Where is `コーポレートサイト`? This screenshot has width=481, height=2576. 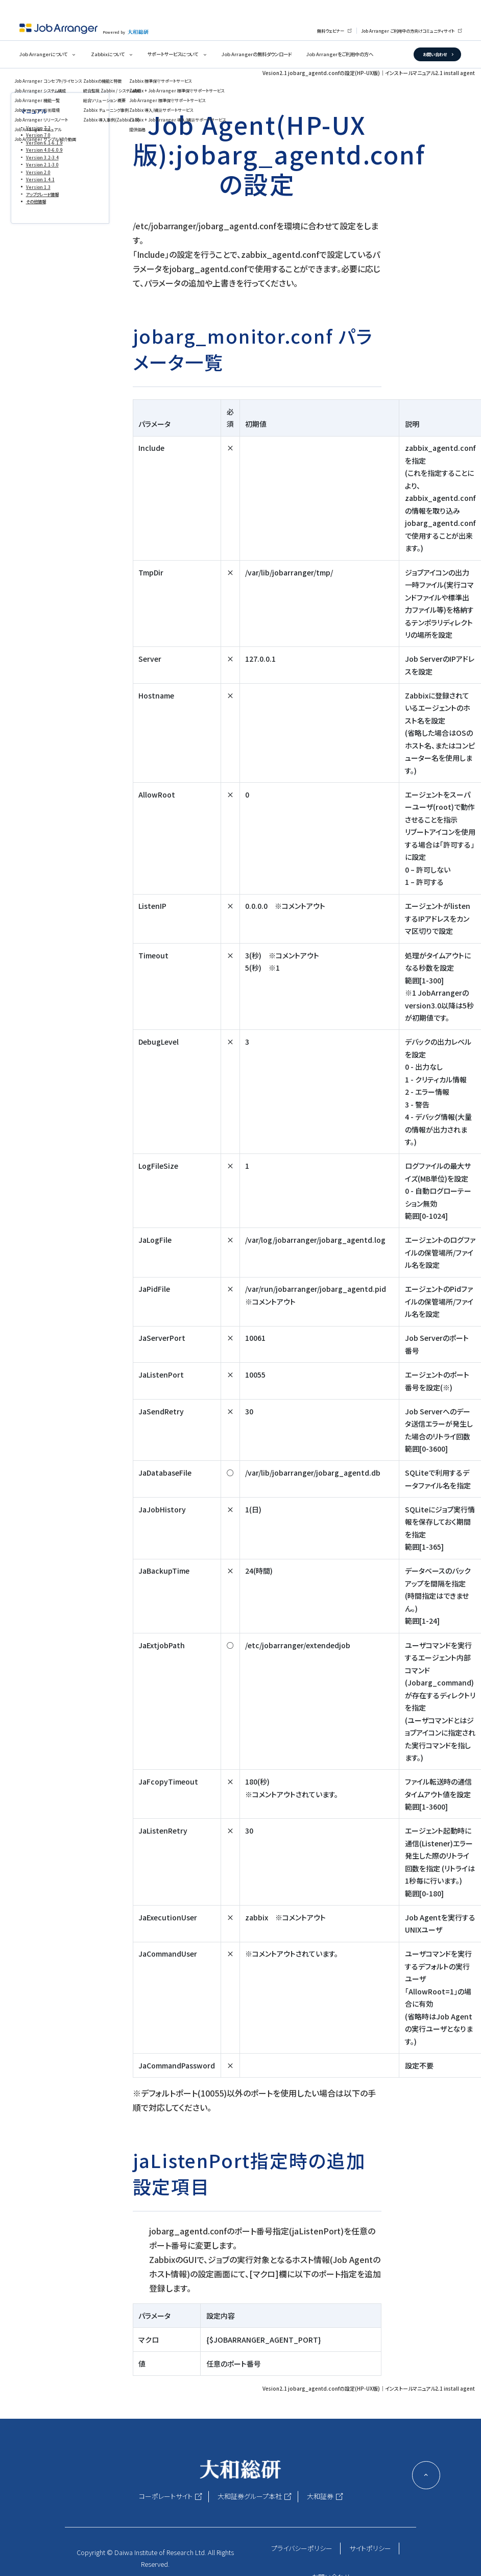 コーポレートサイト is located at coordinates (166, 2496).